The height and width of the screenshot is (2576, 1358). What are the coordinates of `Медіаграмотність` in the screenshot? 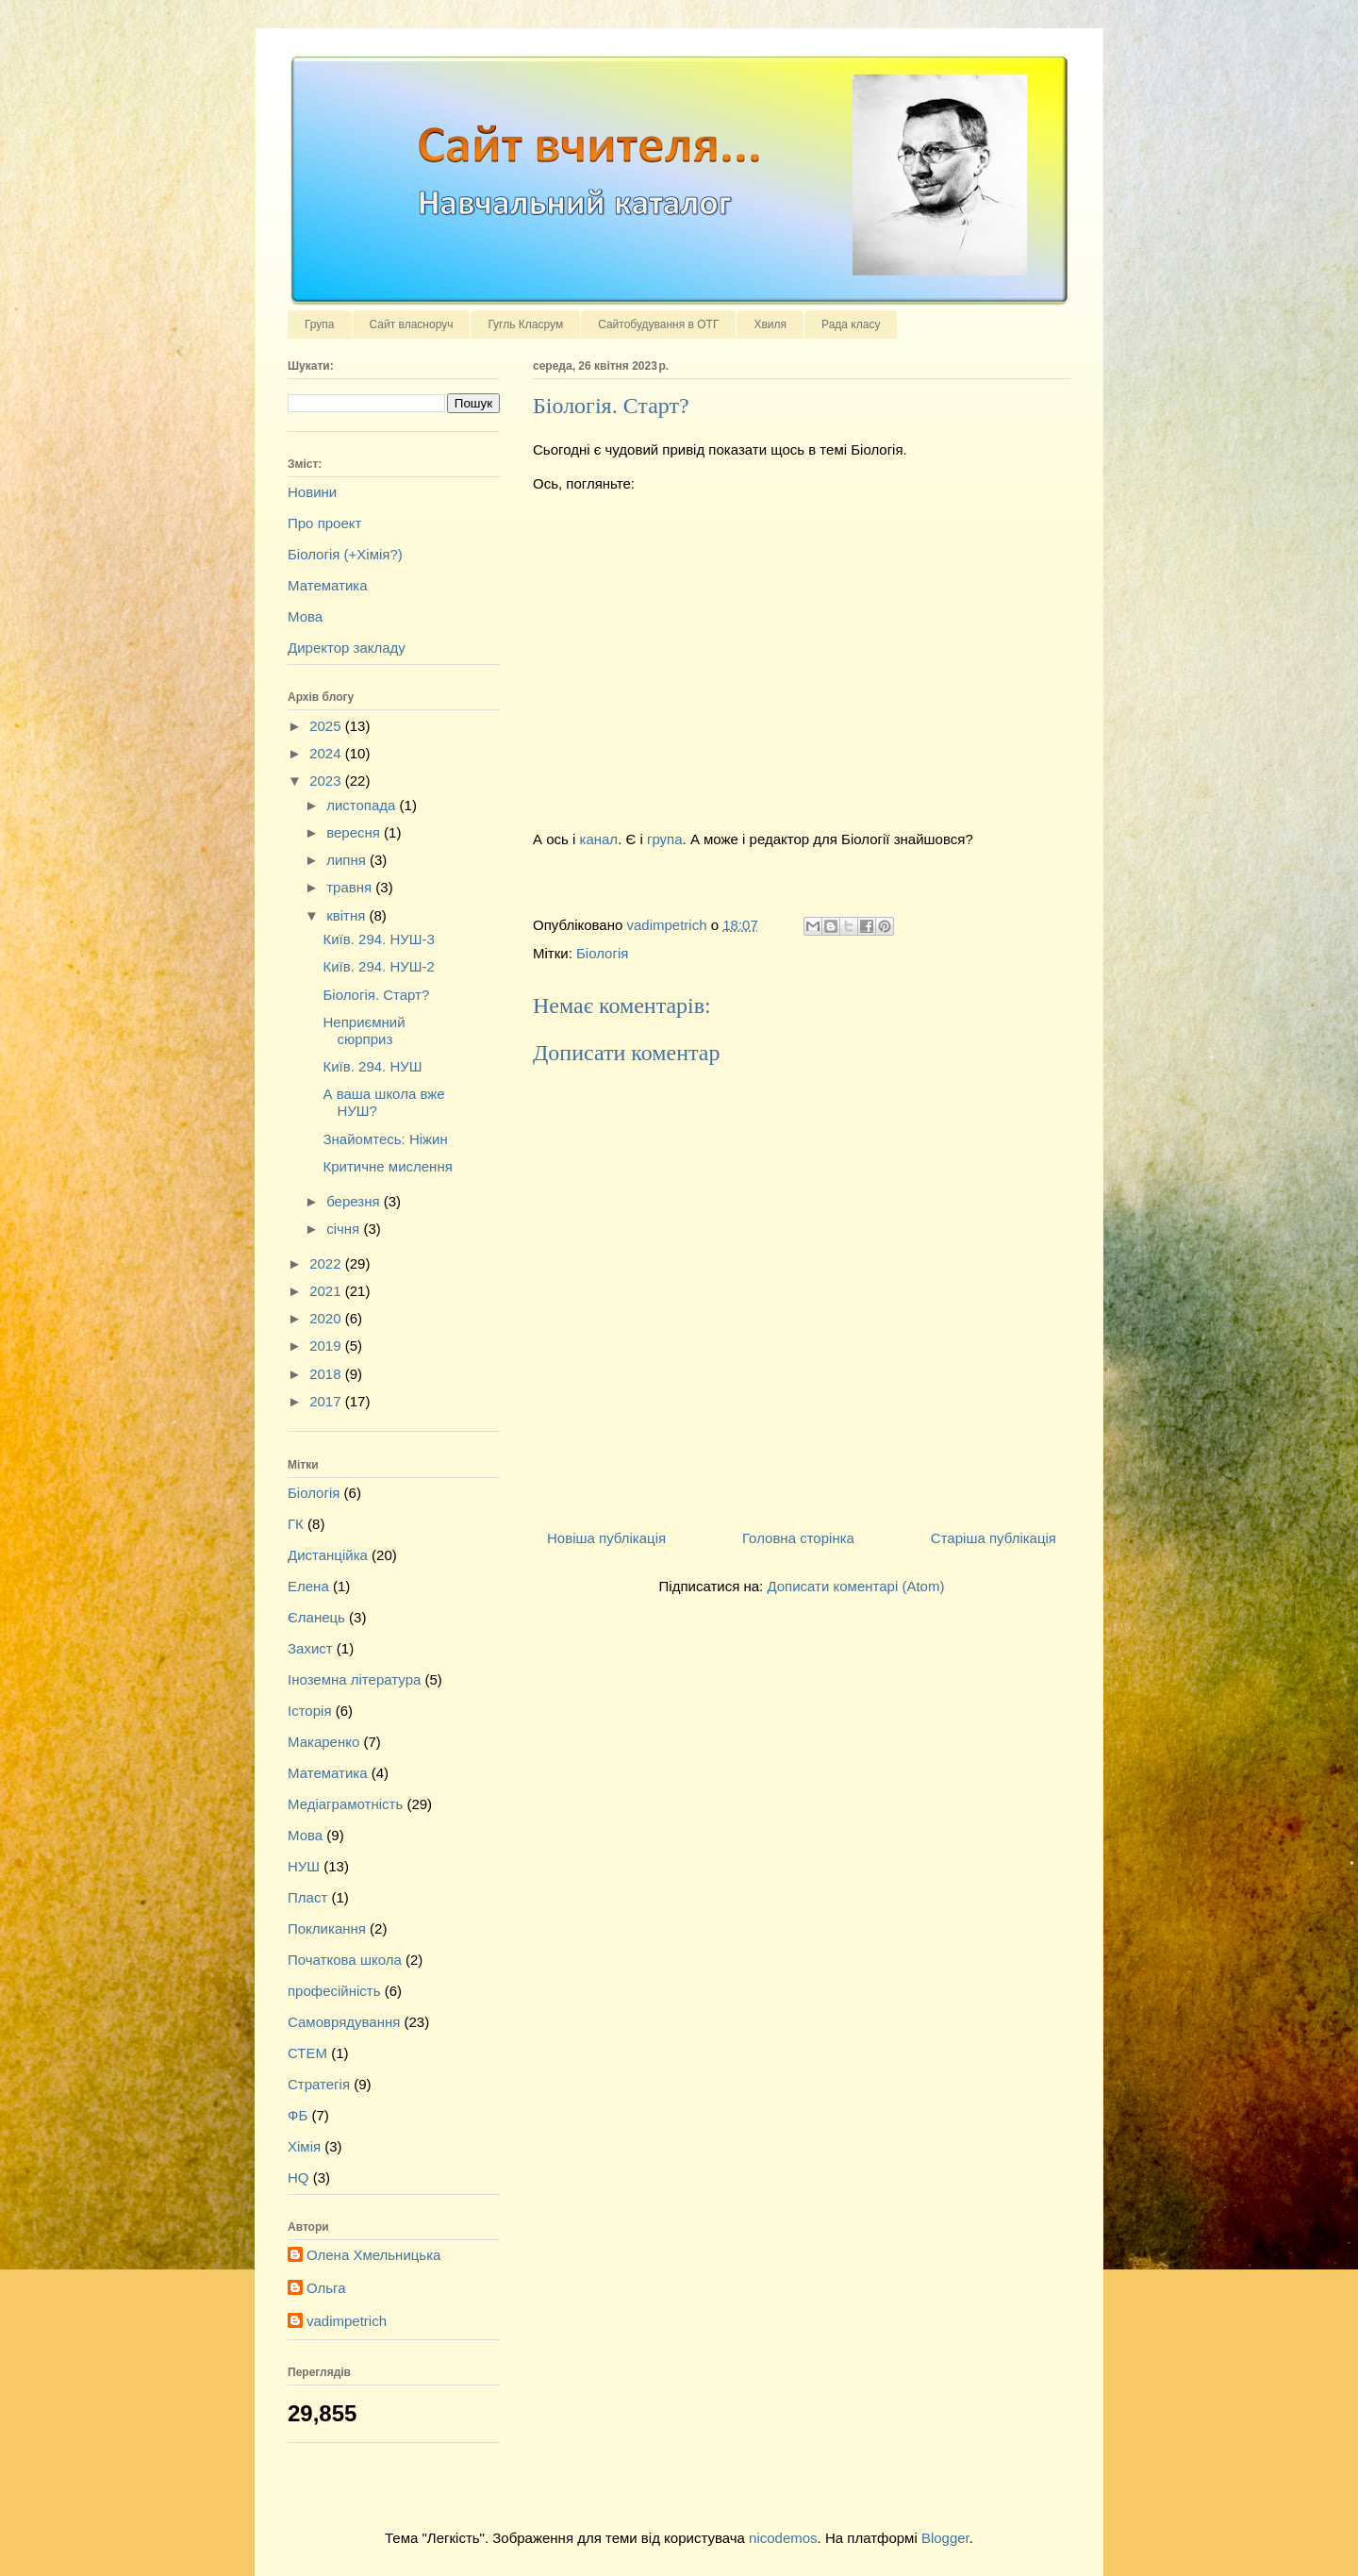 It's located at (345, 1804).